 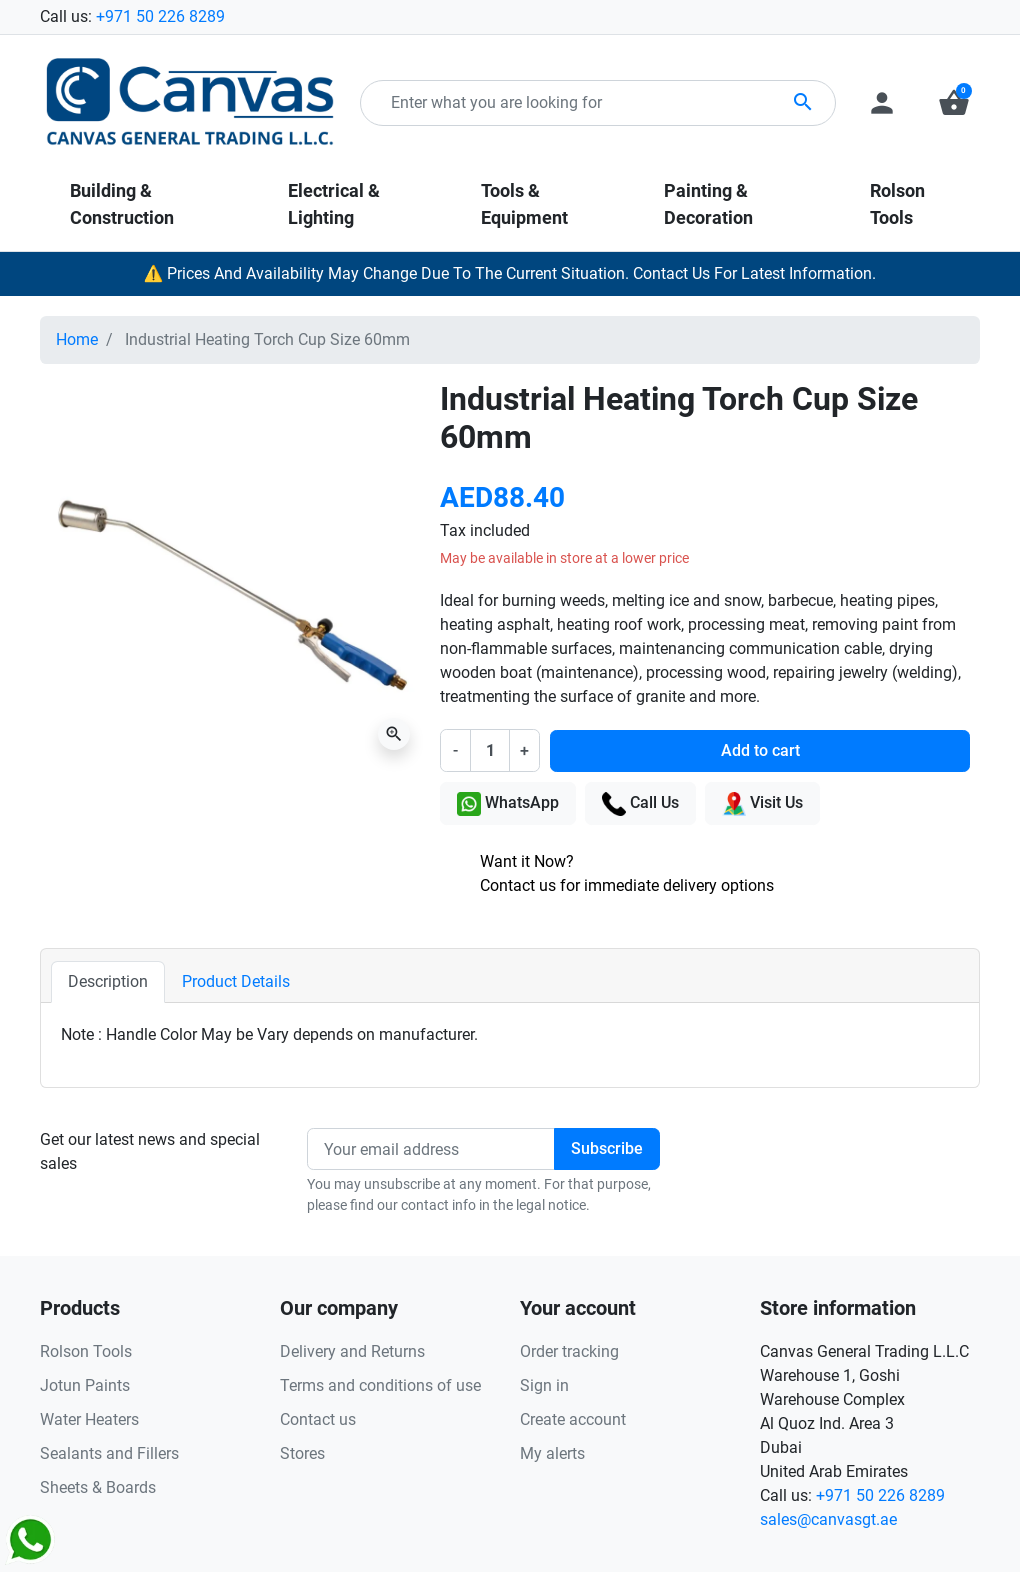 What do you see at coordinates (544, 1385) in the screenshot?
I see `Sign in` at bounding box center [544, 1385].